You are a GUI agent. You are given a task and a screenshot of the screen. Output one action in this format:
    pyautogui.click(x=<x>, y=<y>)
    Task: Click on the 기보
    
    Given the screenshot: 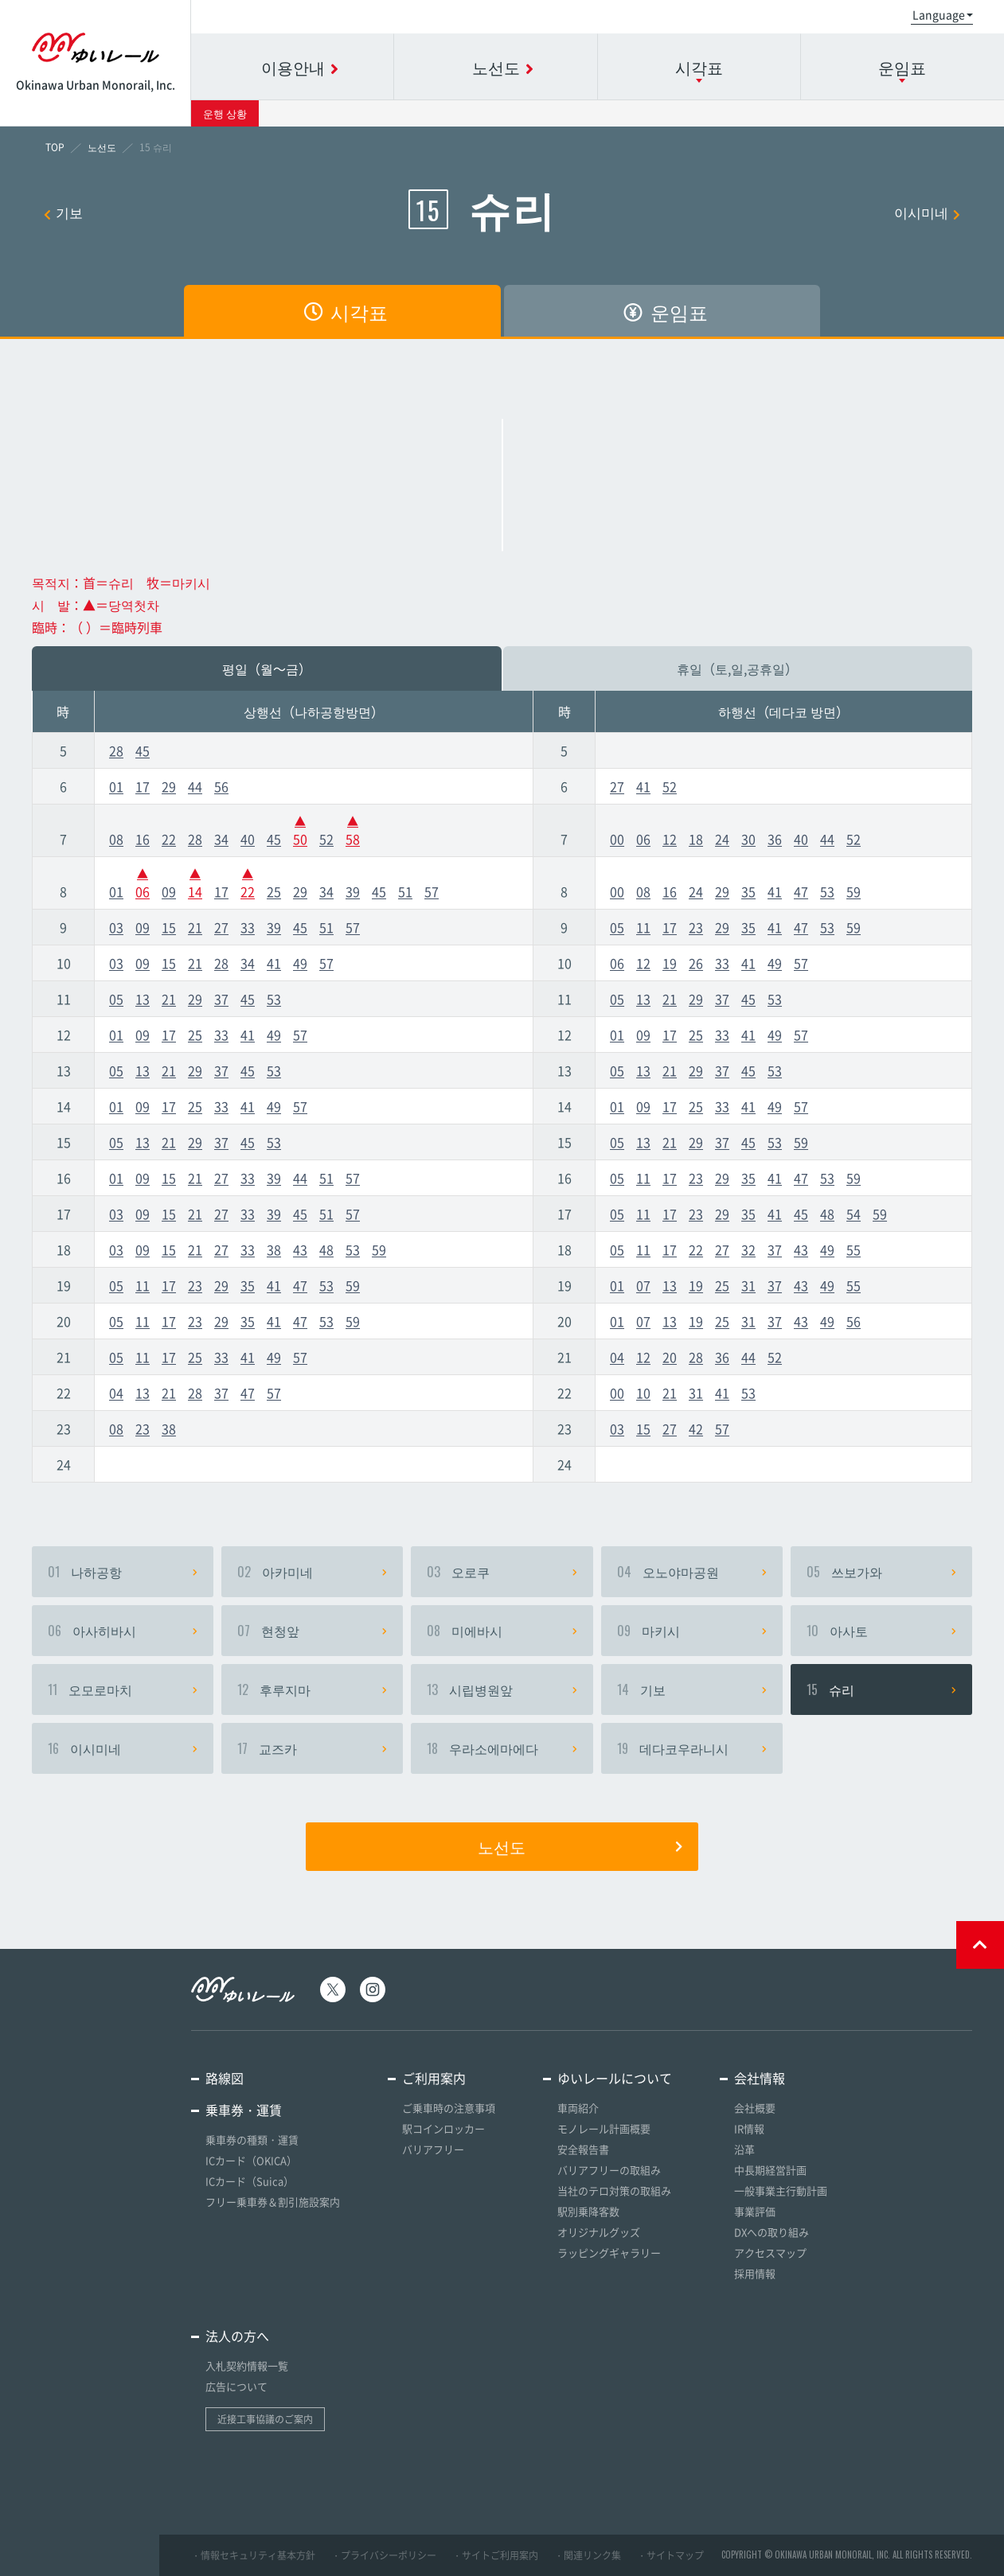 What is the action you would take?
    pyautogui.click(x=63, y=212)
    